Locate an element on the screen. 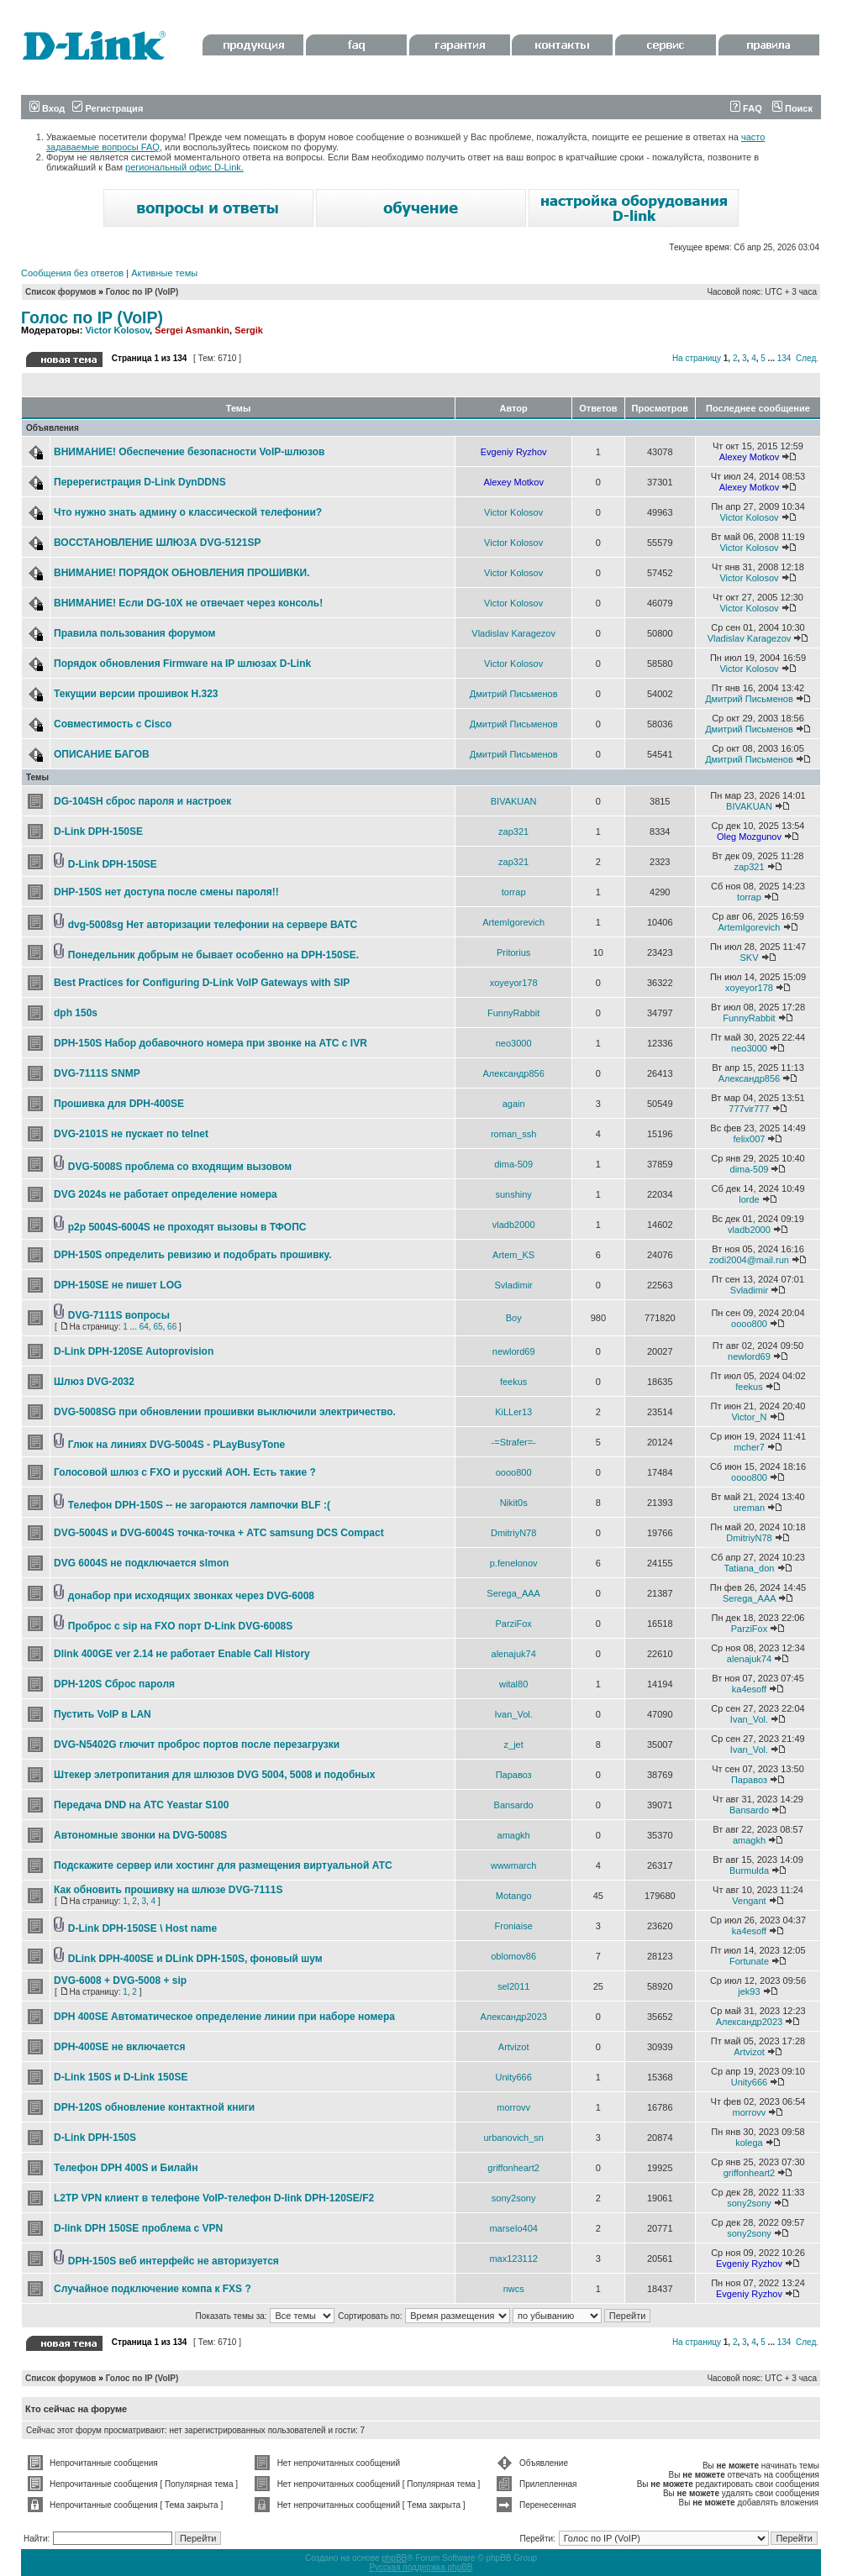 This screenshot has height=2576, width=842. ka4esoff is located at coordinates (749, 1689).